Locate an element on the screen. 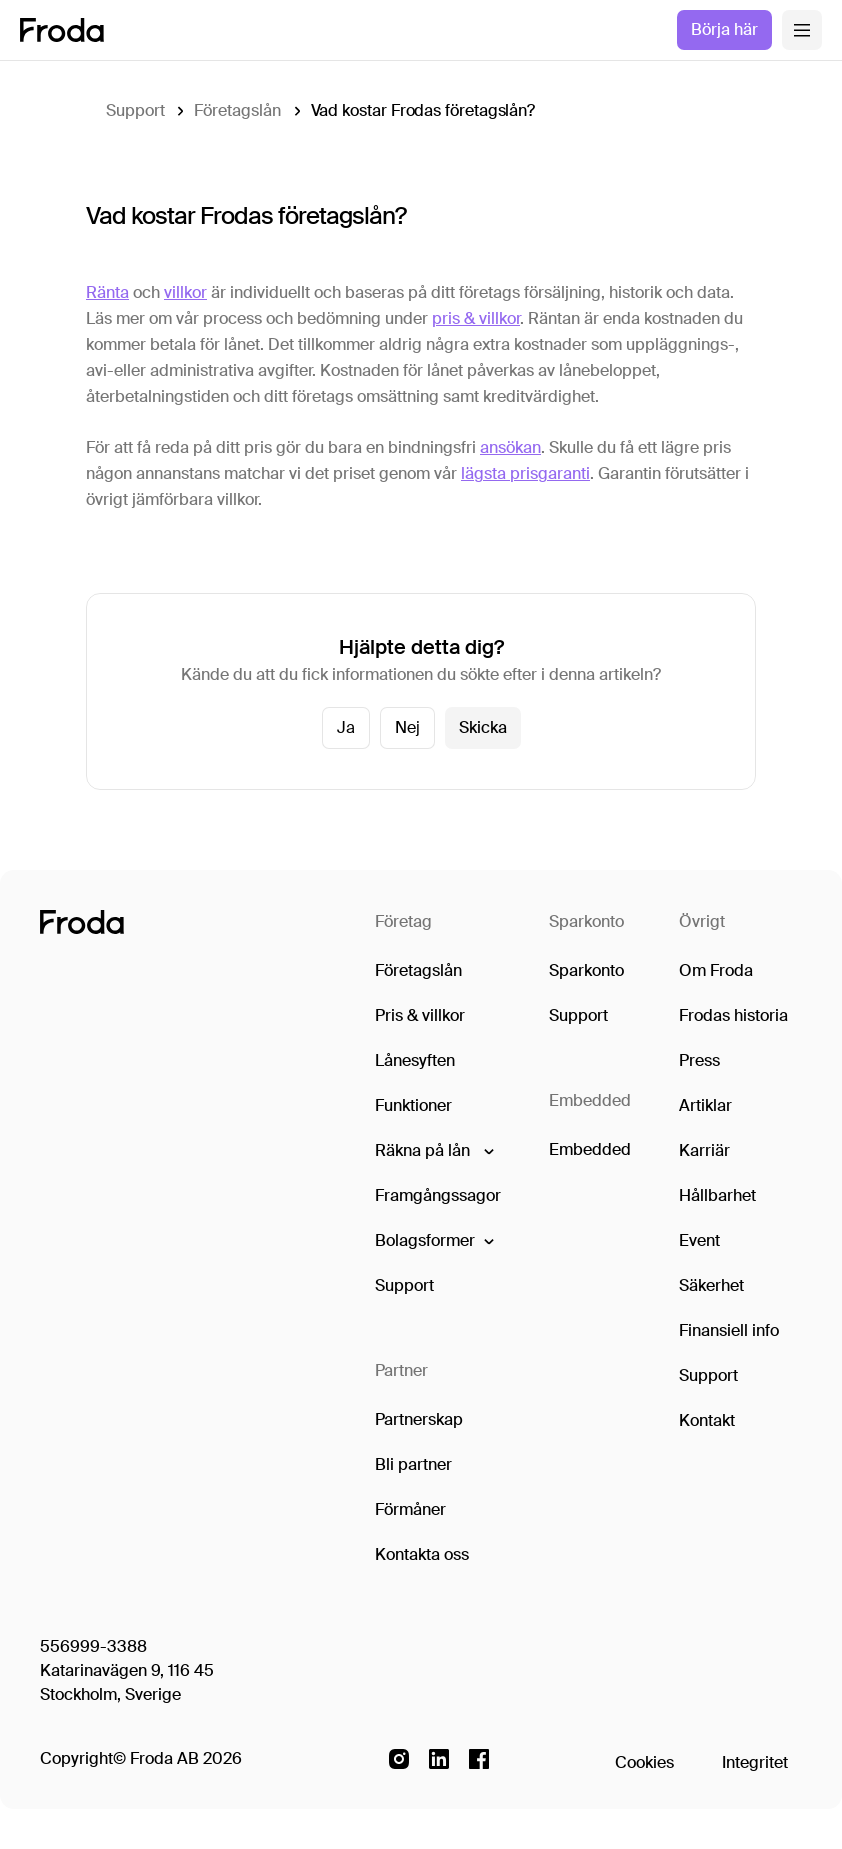 This screenshot has width=842, height=1849. villkor is located at coordinates (185, 292).